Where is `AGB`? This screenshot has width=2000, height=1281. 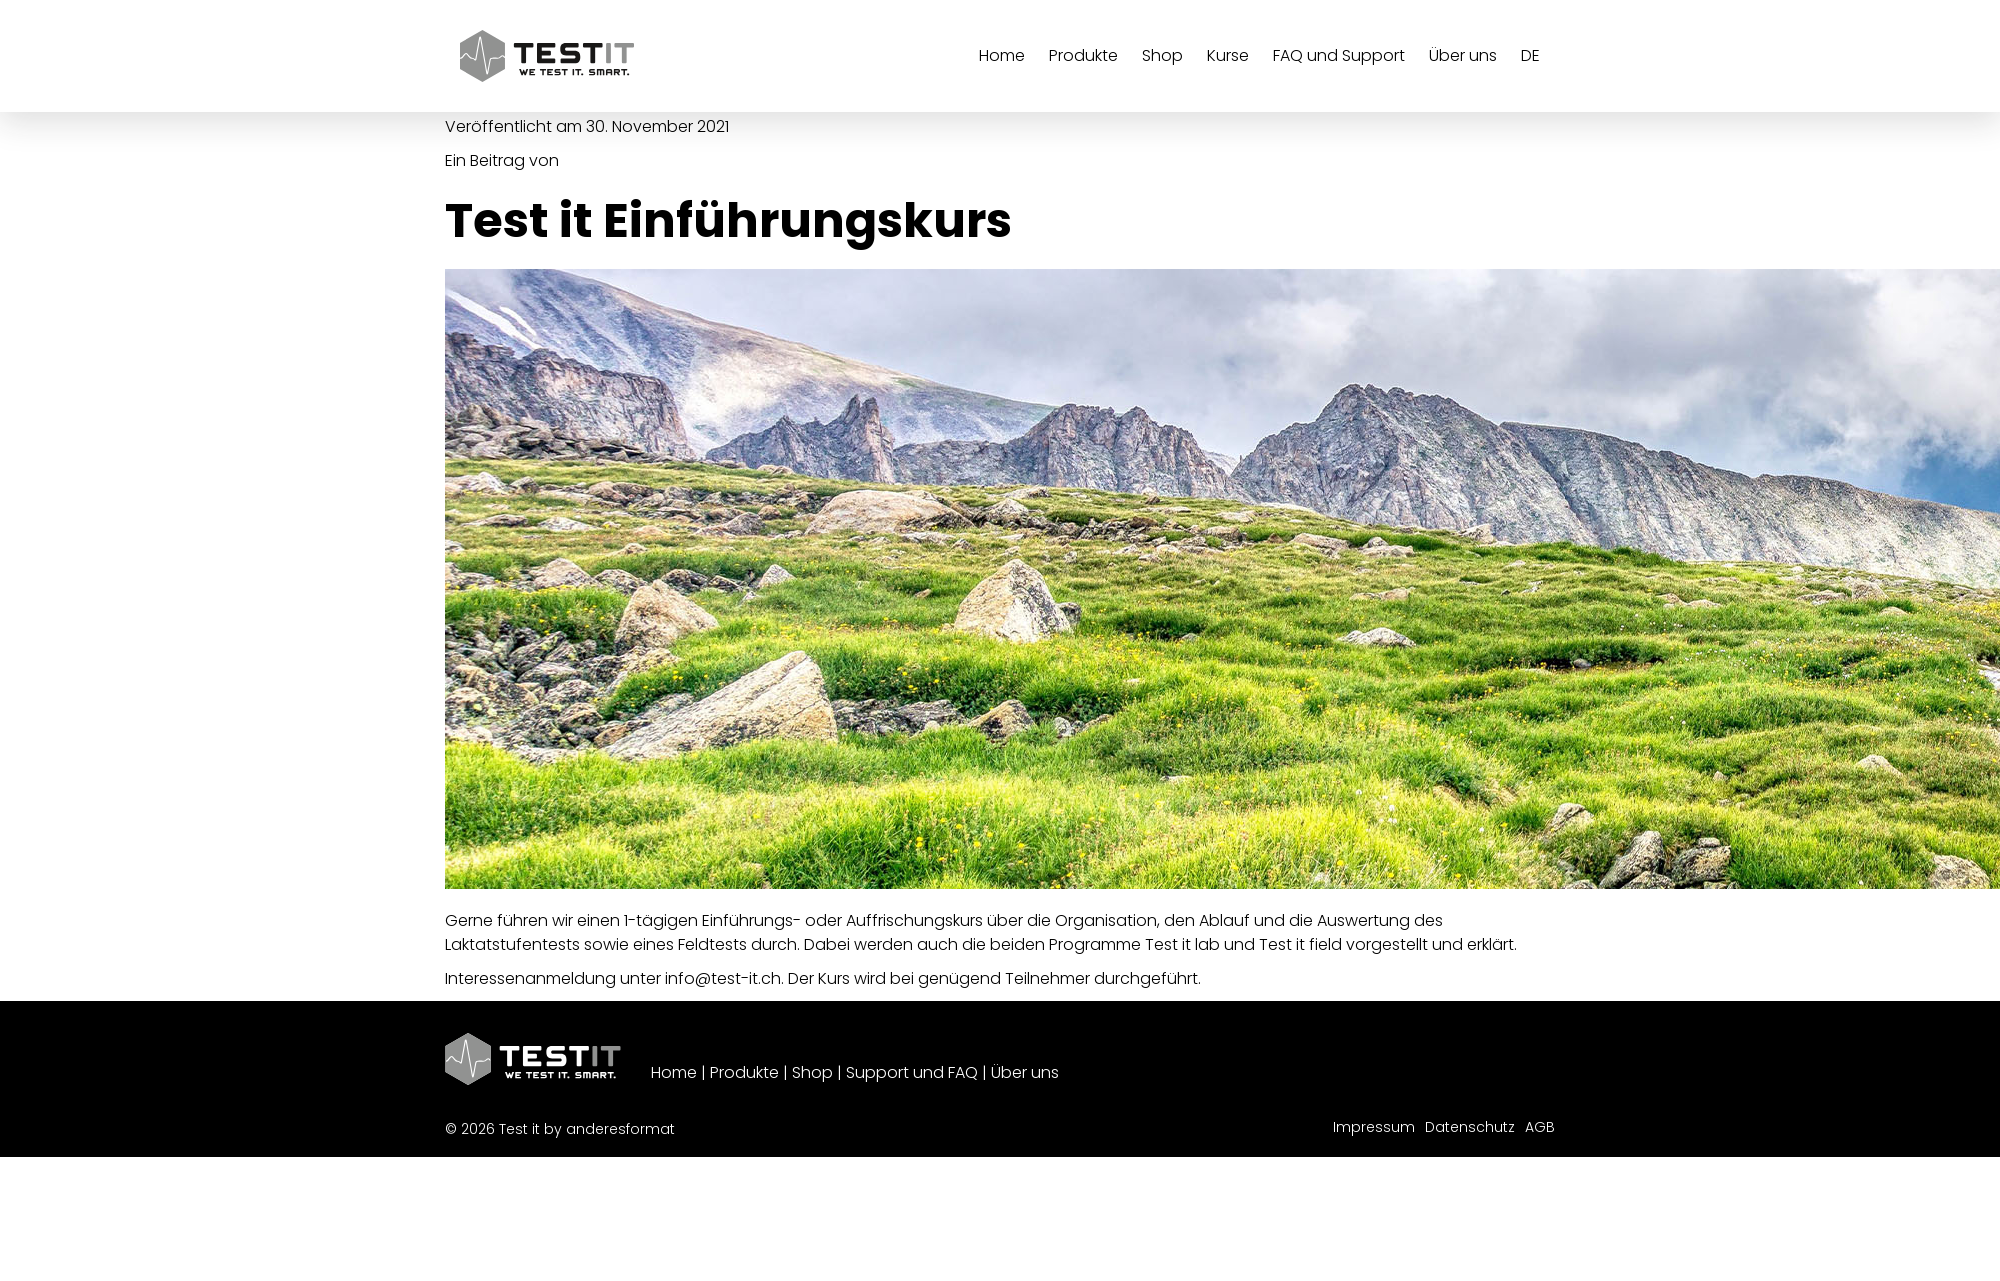
AGB is located at coordinates (1540, 1127).